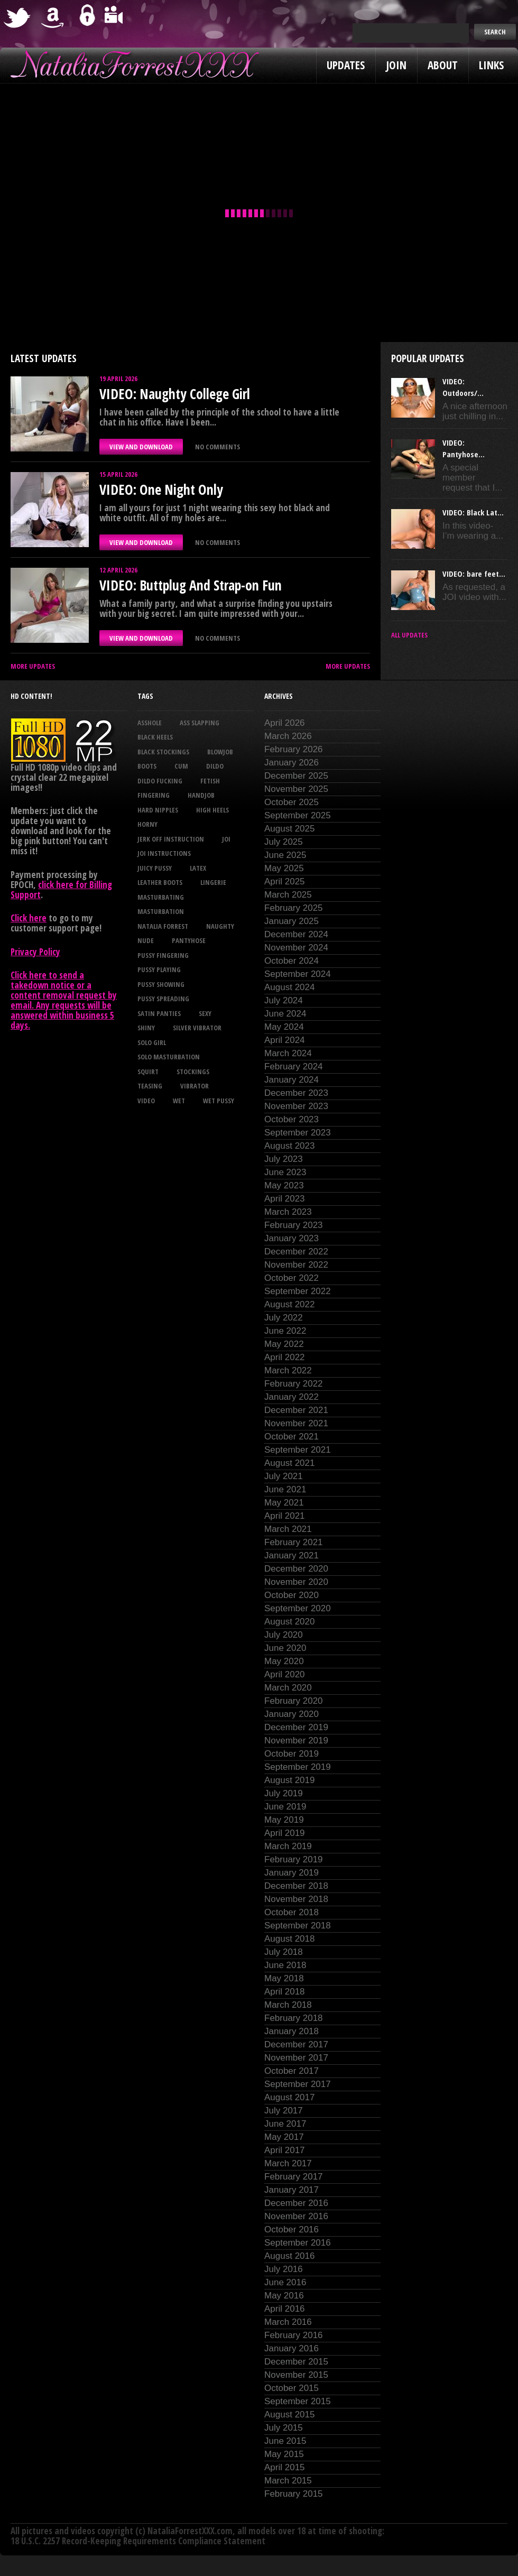  Describe the element at coordinates (285, 855) in the screenshot. I see `June 2025` at that location.